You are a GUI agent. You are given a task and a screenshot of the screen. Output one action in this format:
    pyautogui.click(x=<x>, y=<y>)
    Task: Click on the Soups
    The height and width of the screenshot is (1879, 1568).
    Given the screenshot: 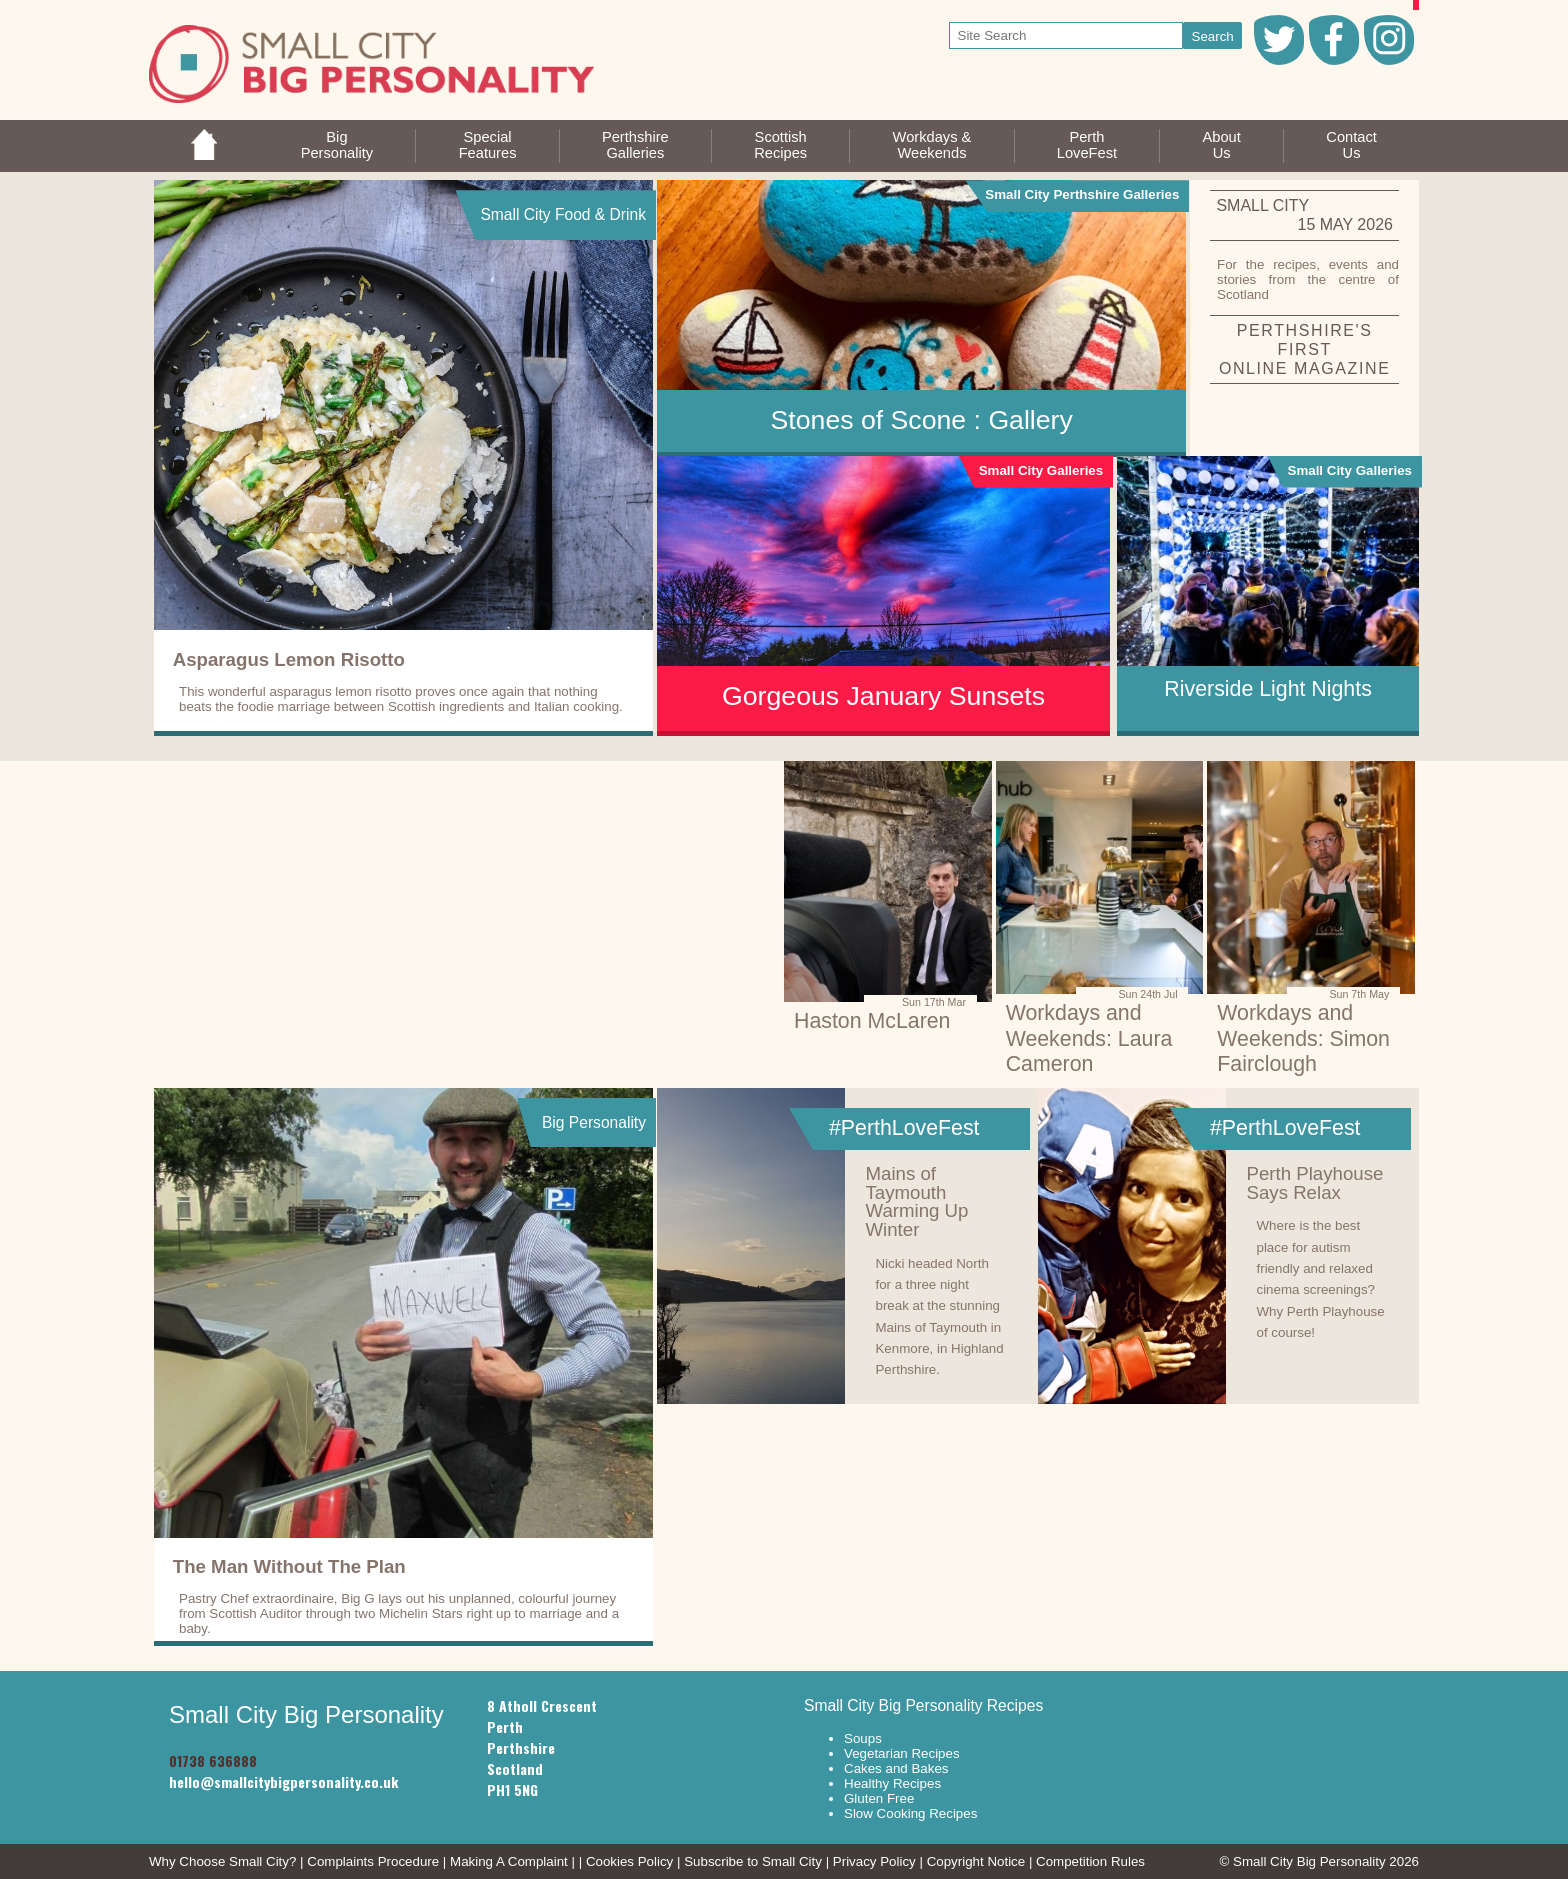 What is the action you would take?
    pyautogui.click(x=863, y=1738)
    